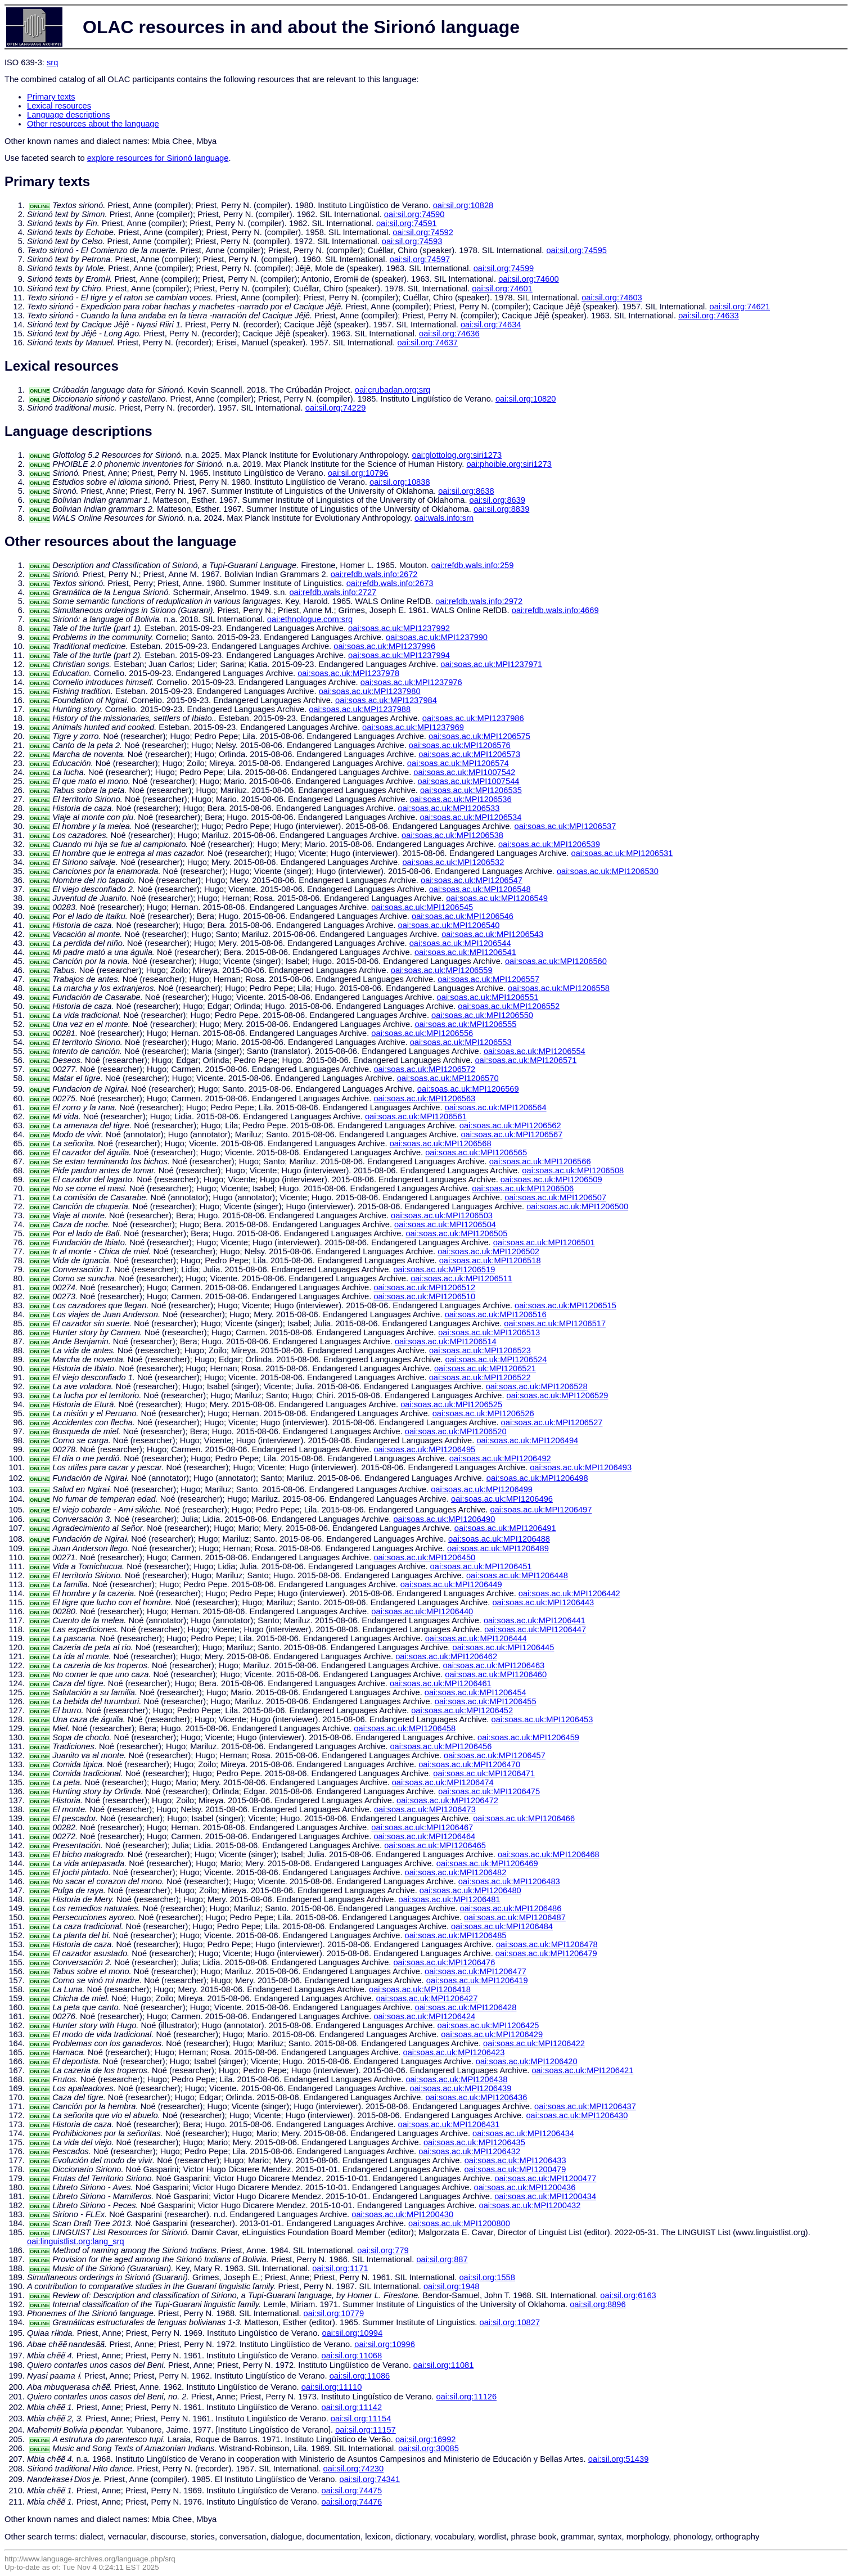 This screenshot has height=2576, width=852. What do you see at coordinates (557, 1395) in the screenshot?
I see `oai:soas.ac.uk:MPI1206529` at bounding box center [557, 1395].